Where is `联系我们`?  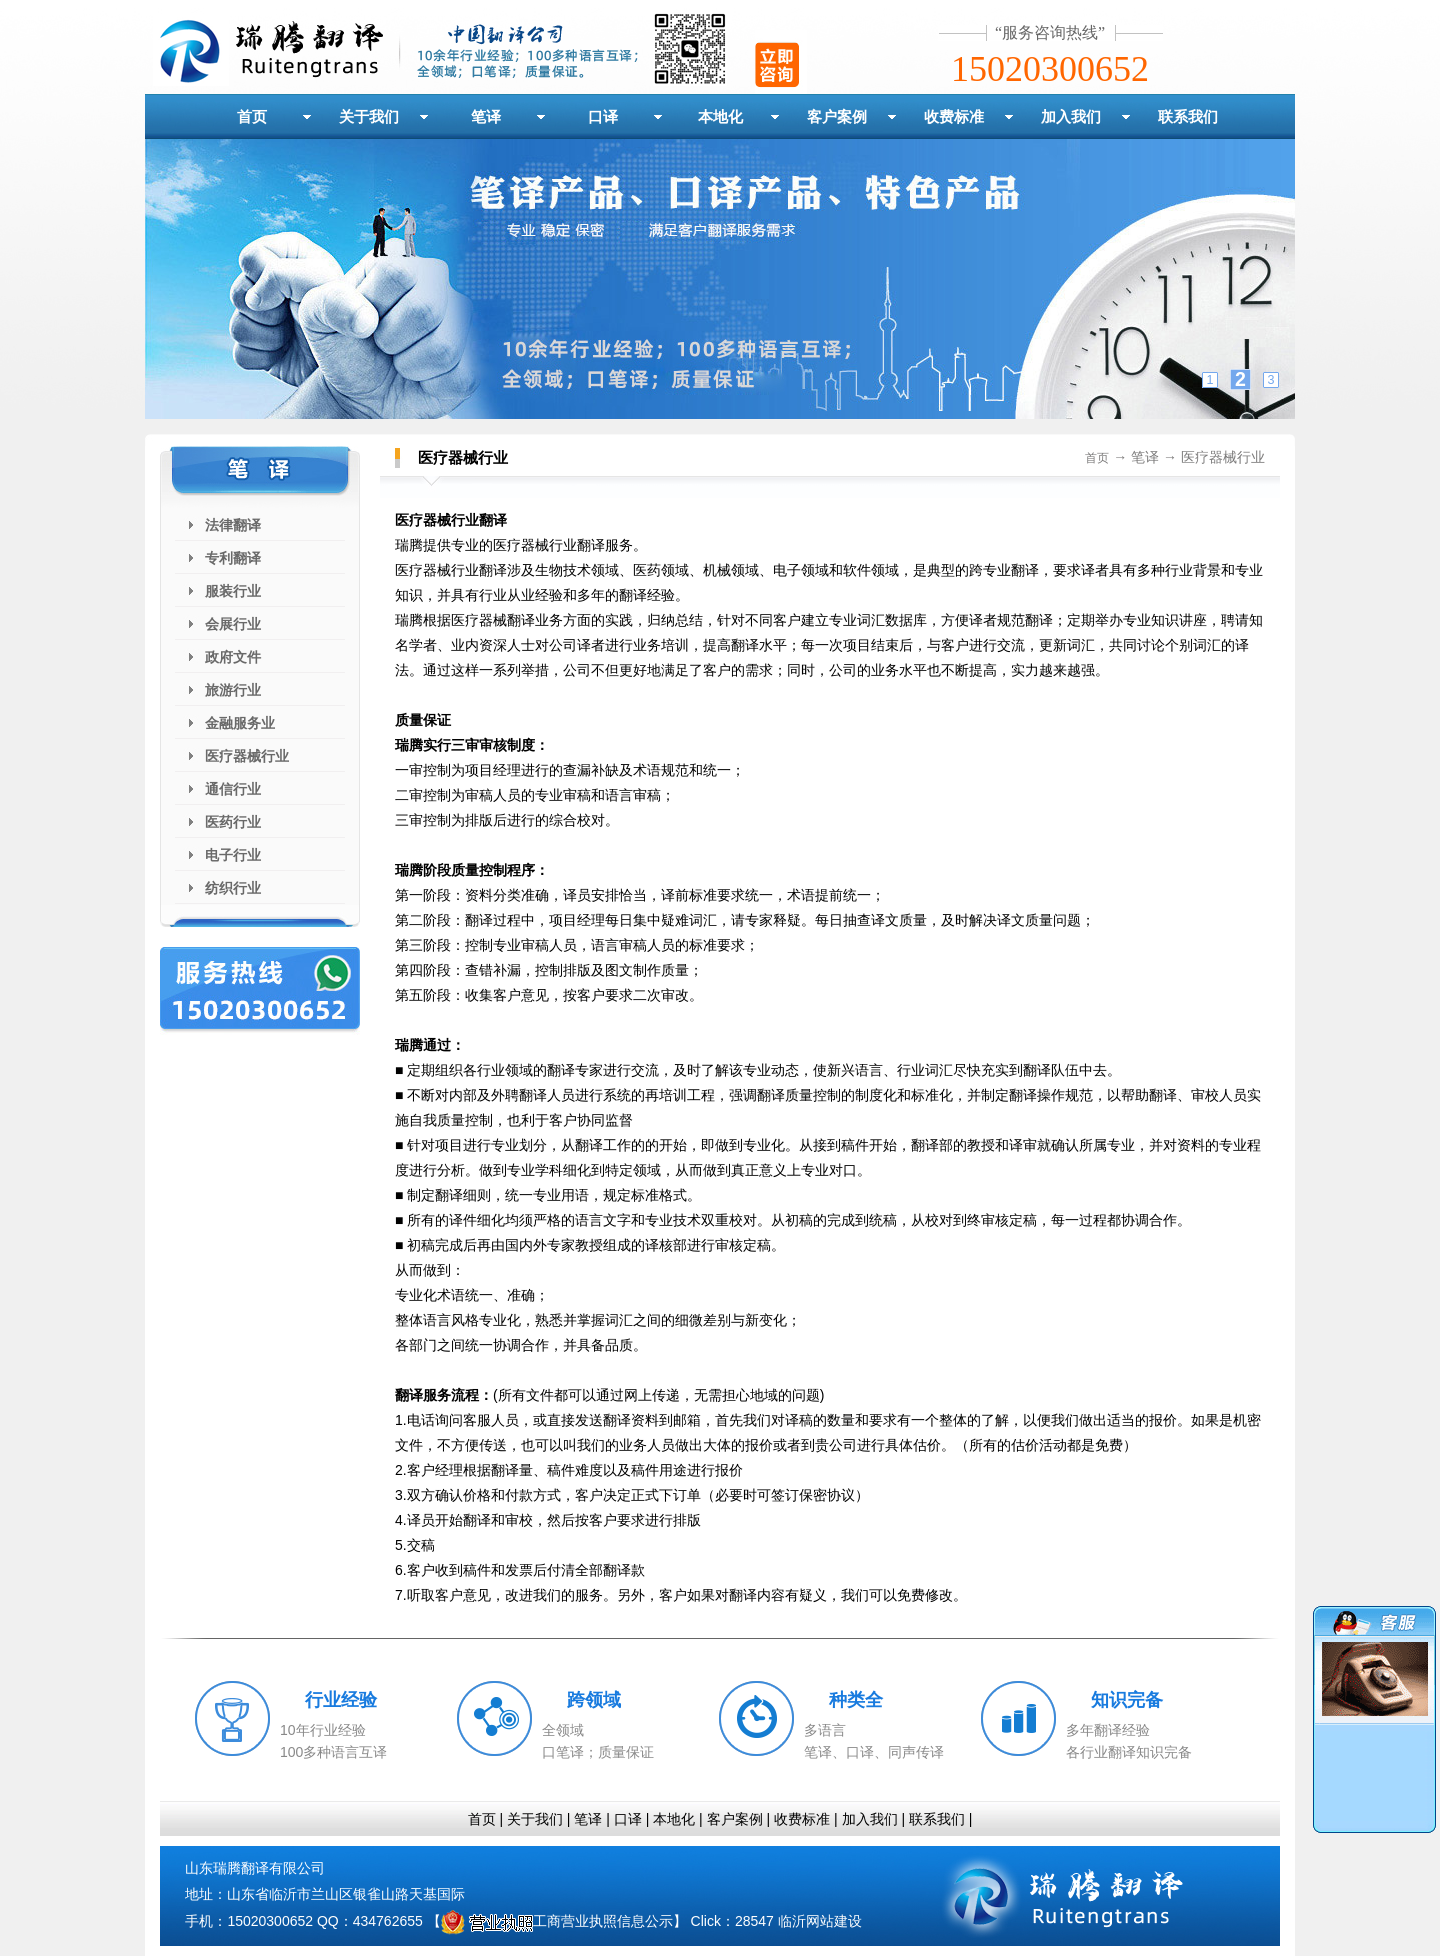 联系我们 is located at coordinates (1188, 116).